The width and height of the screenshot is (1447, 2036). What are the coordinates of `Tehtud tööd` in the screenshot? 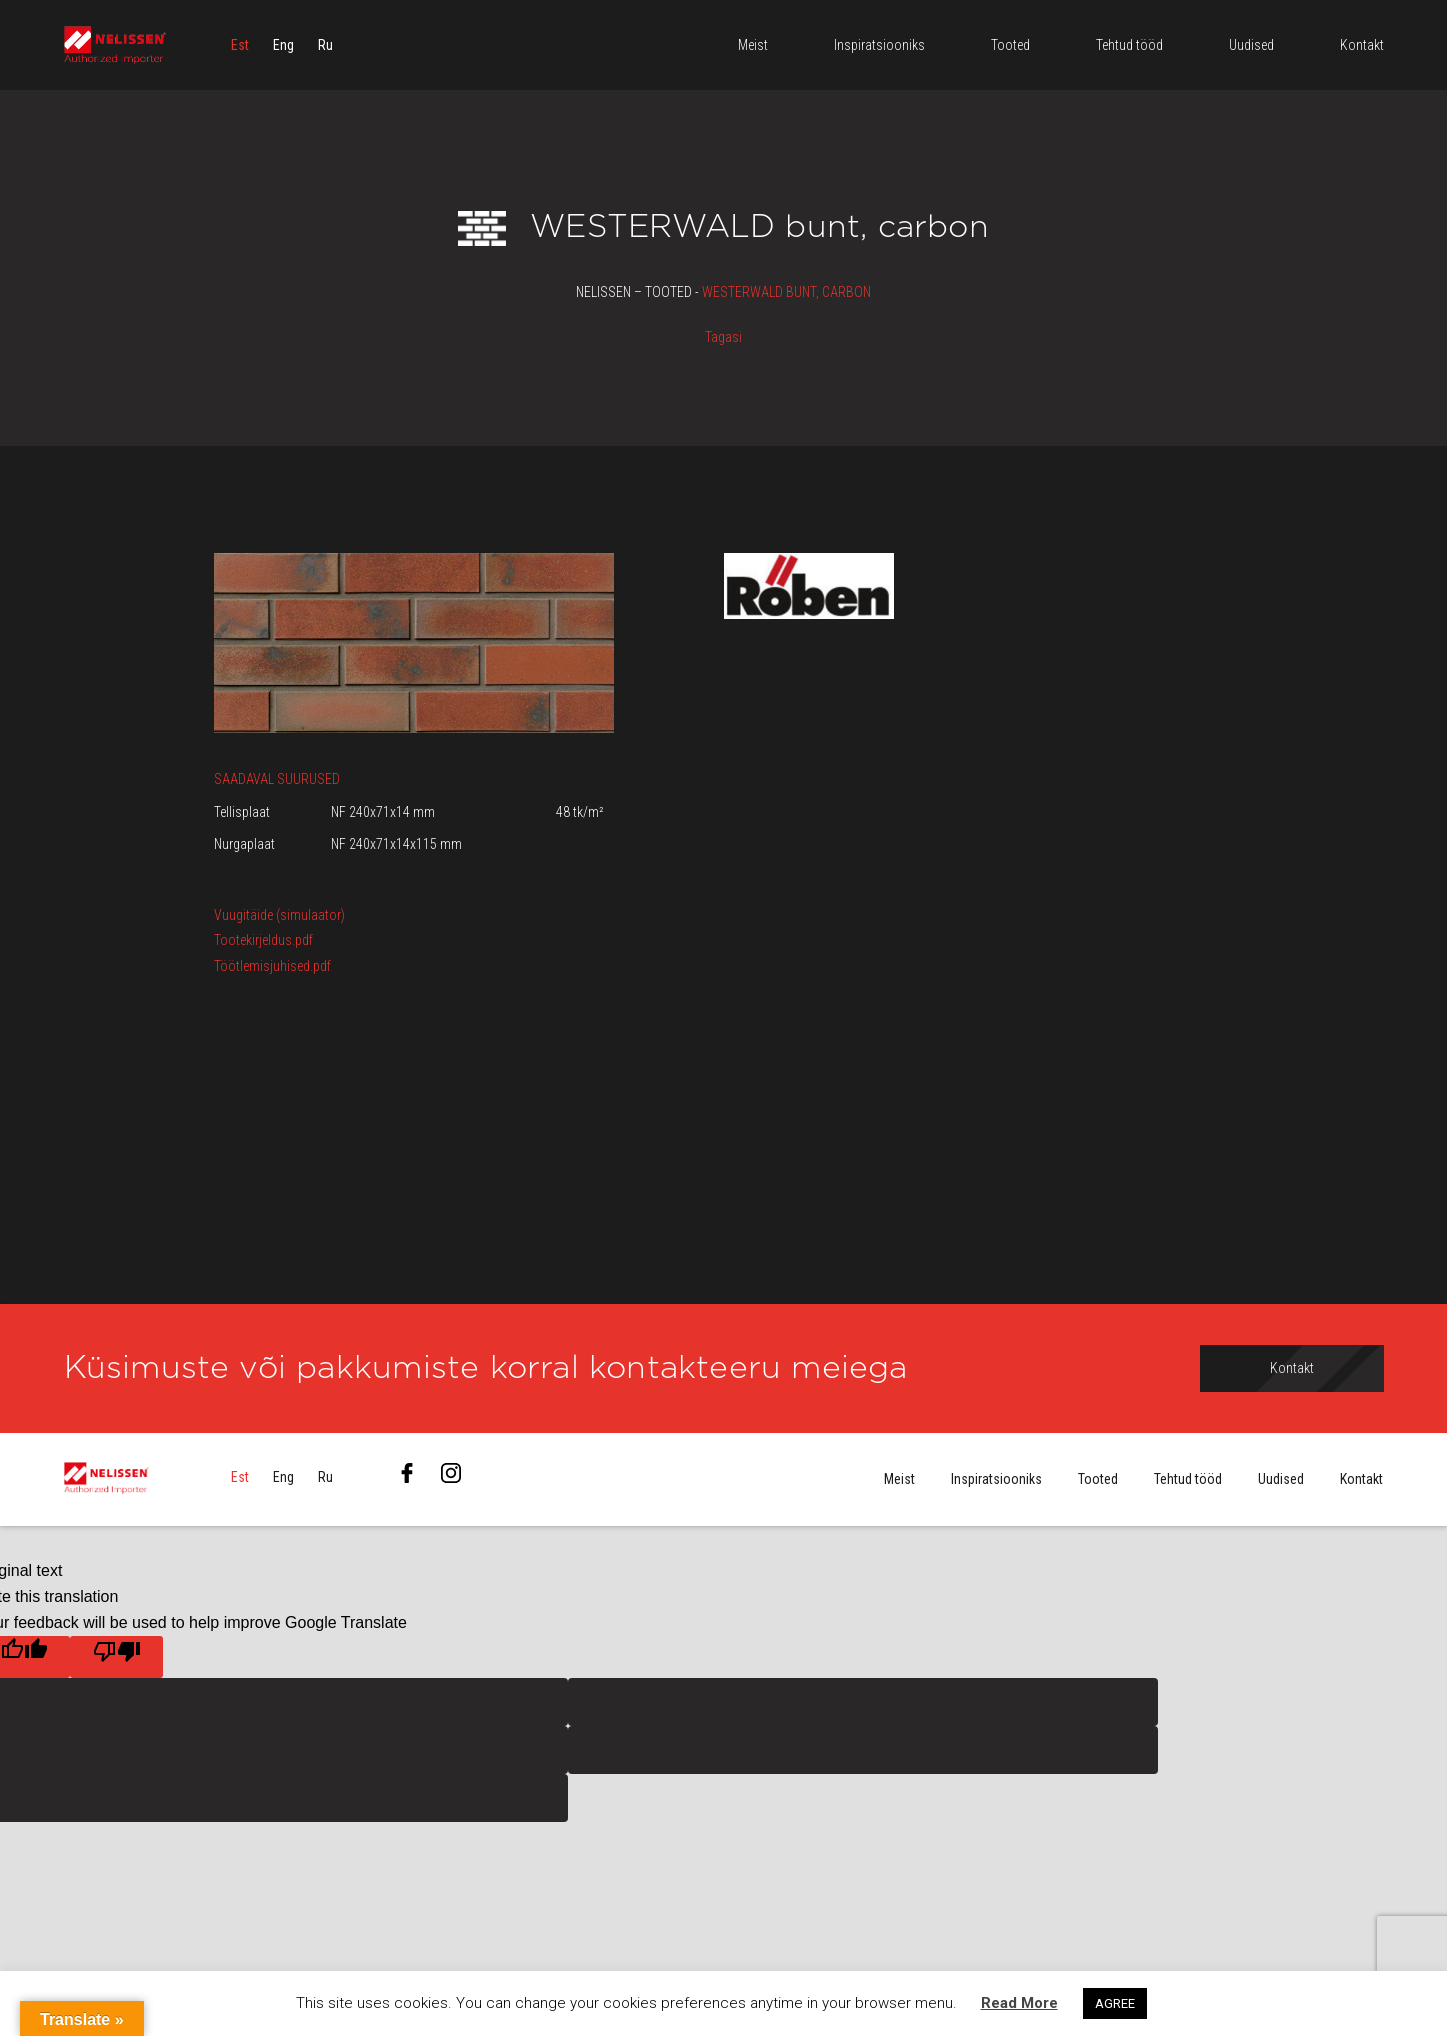 It's located at (1188, 1480).